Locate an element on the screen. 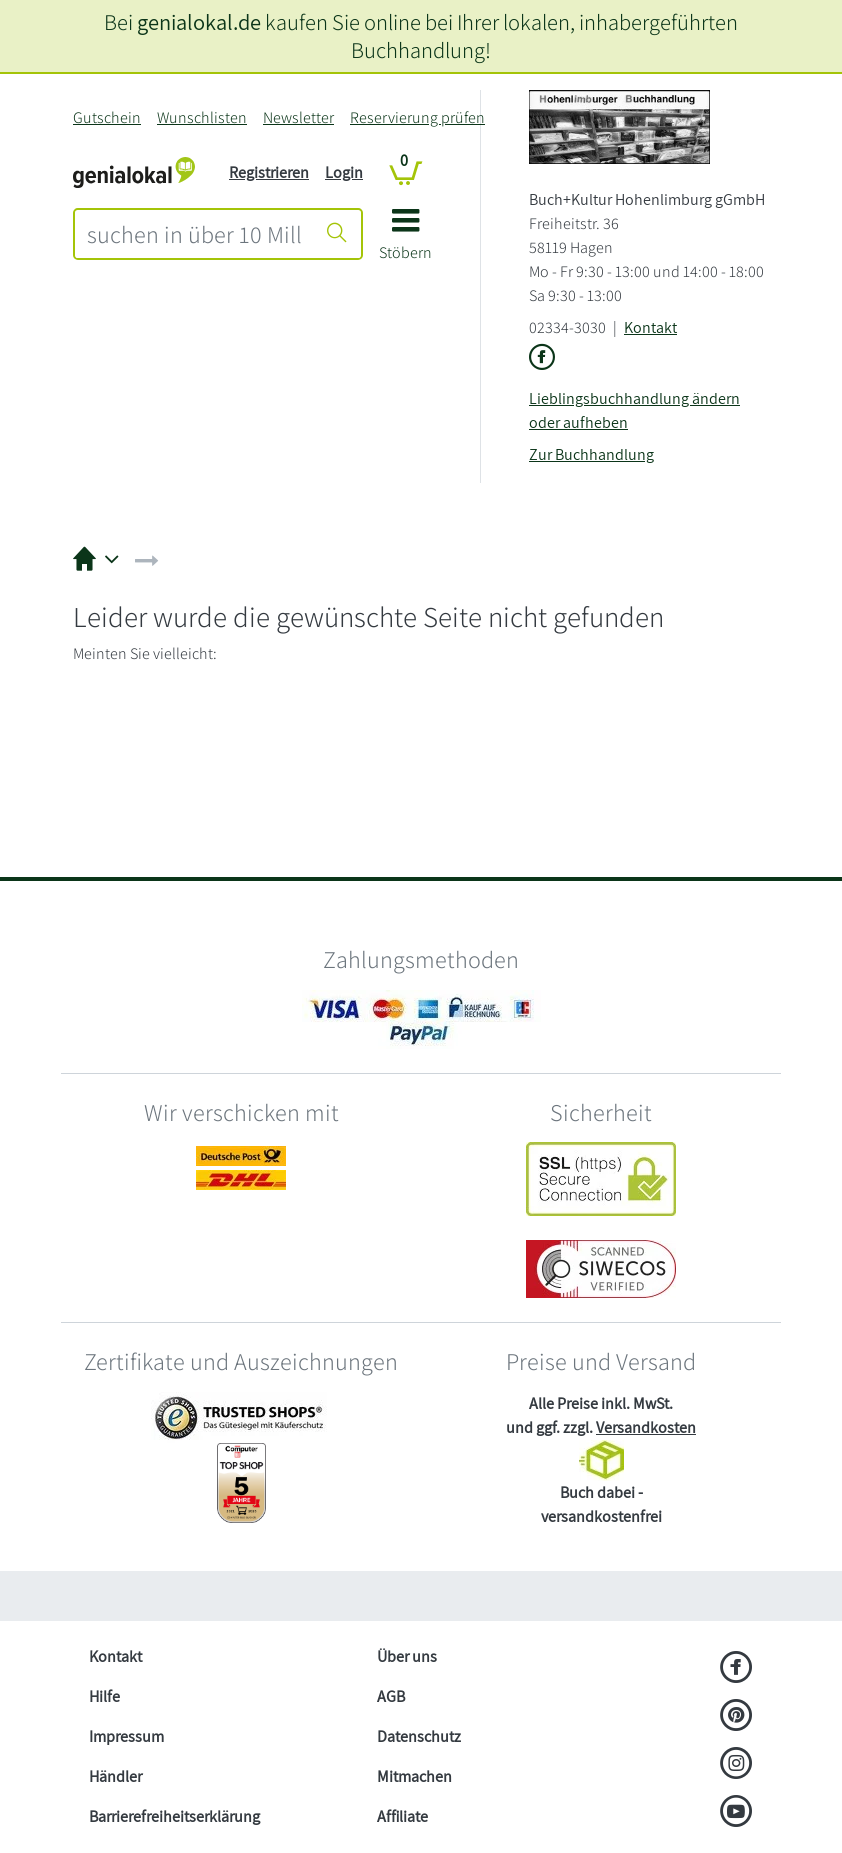 This screenshot has height=1853, width=842. [combobox] is located at coordinates (194, 234).